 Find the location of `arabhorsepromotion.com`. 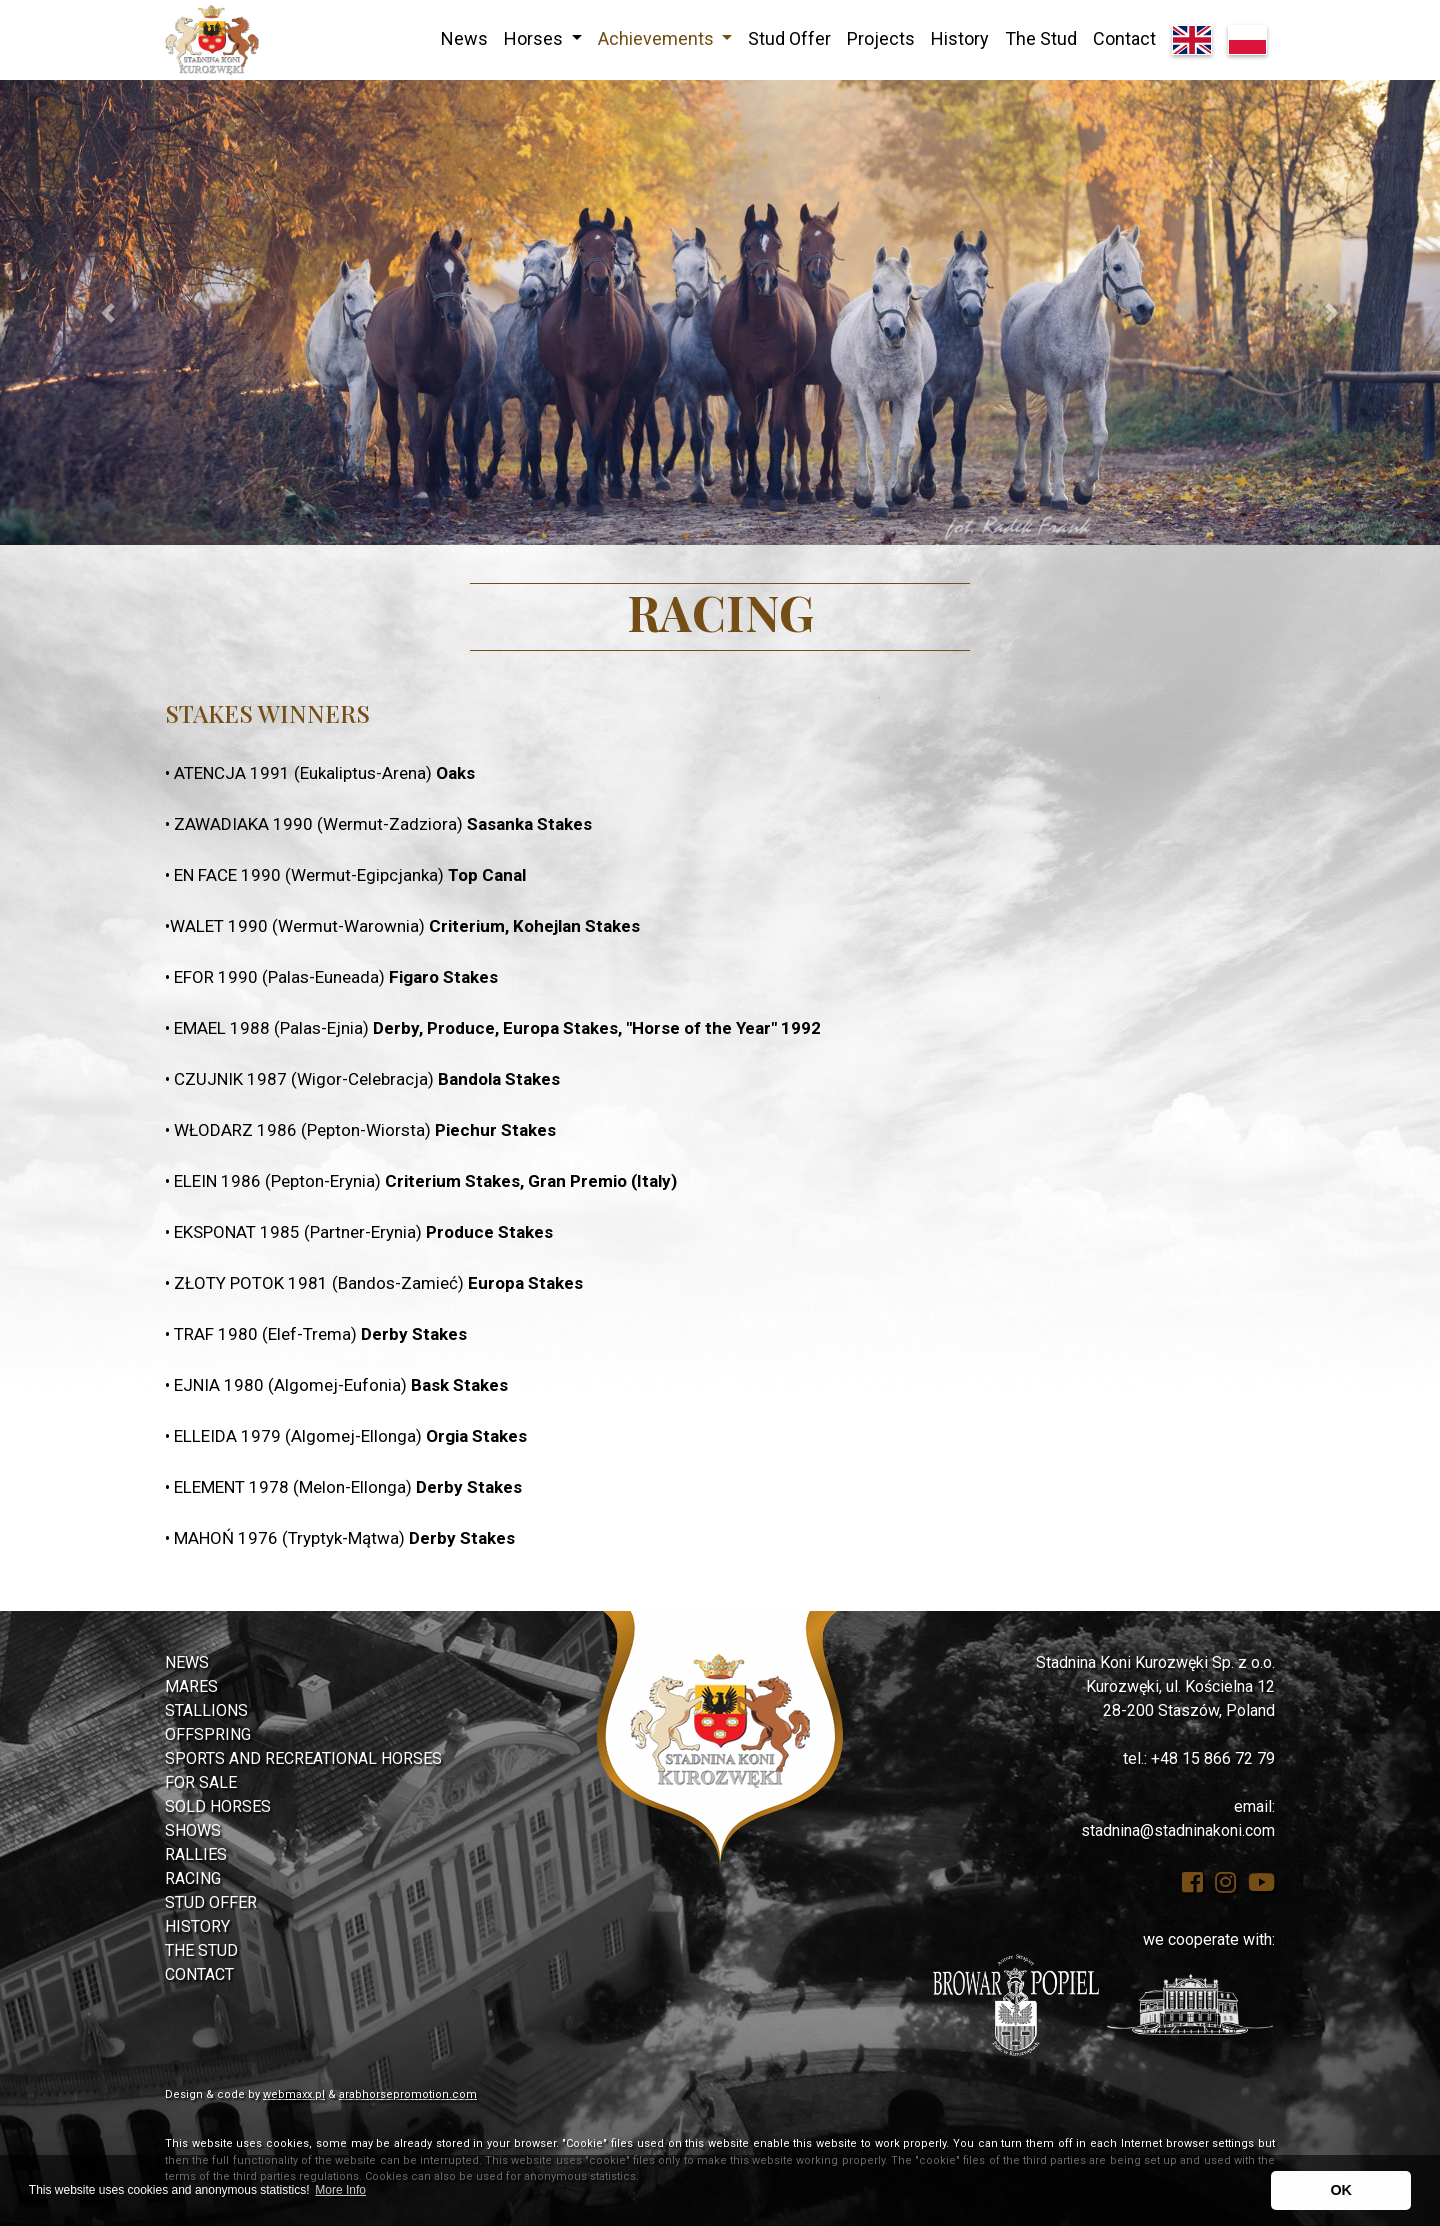

arabhorsepromotion.com is located at coordinates (408, 2094).